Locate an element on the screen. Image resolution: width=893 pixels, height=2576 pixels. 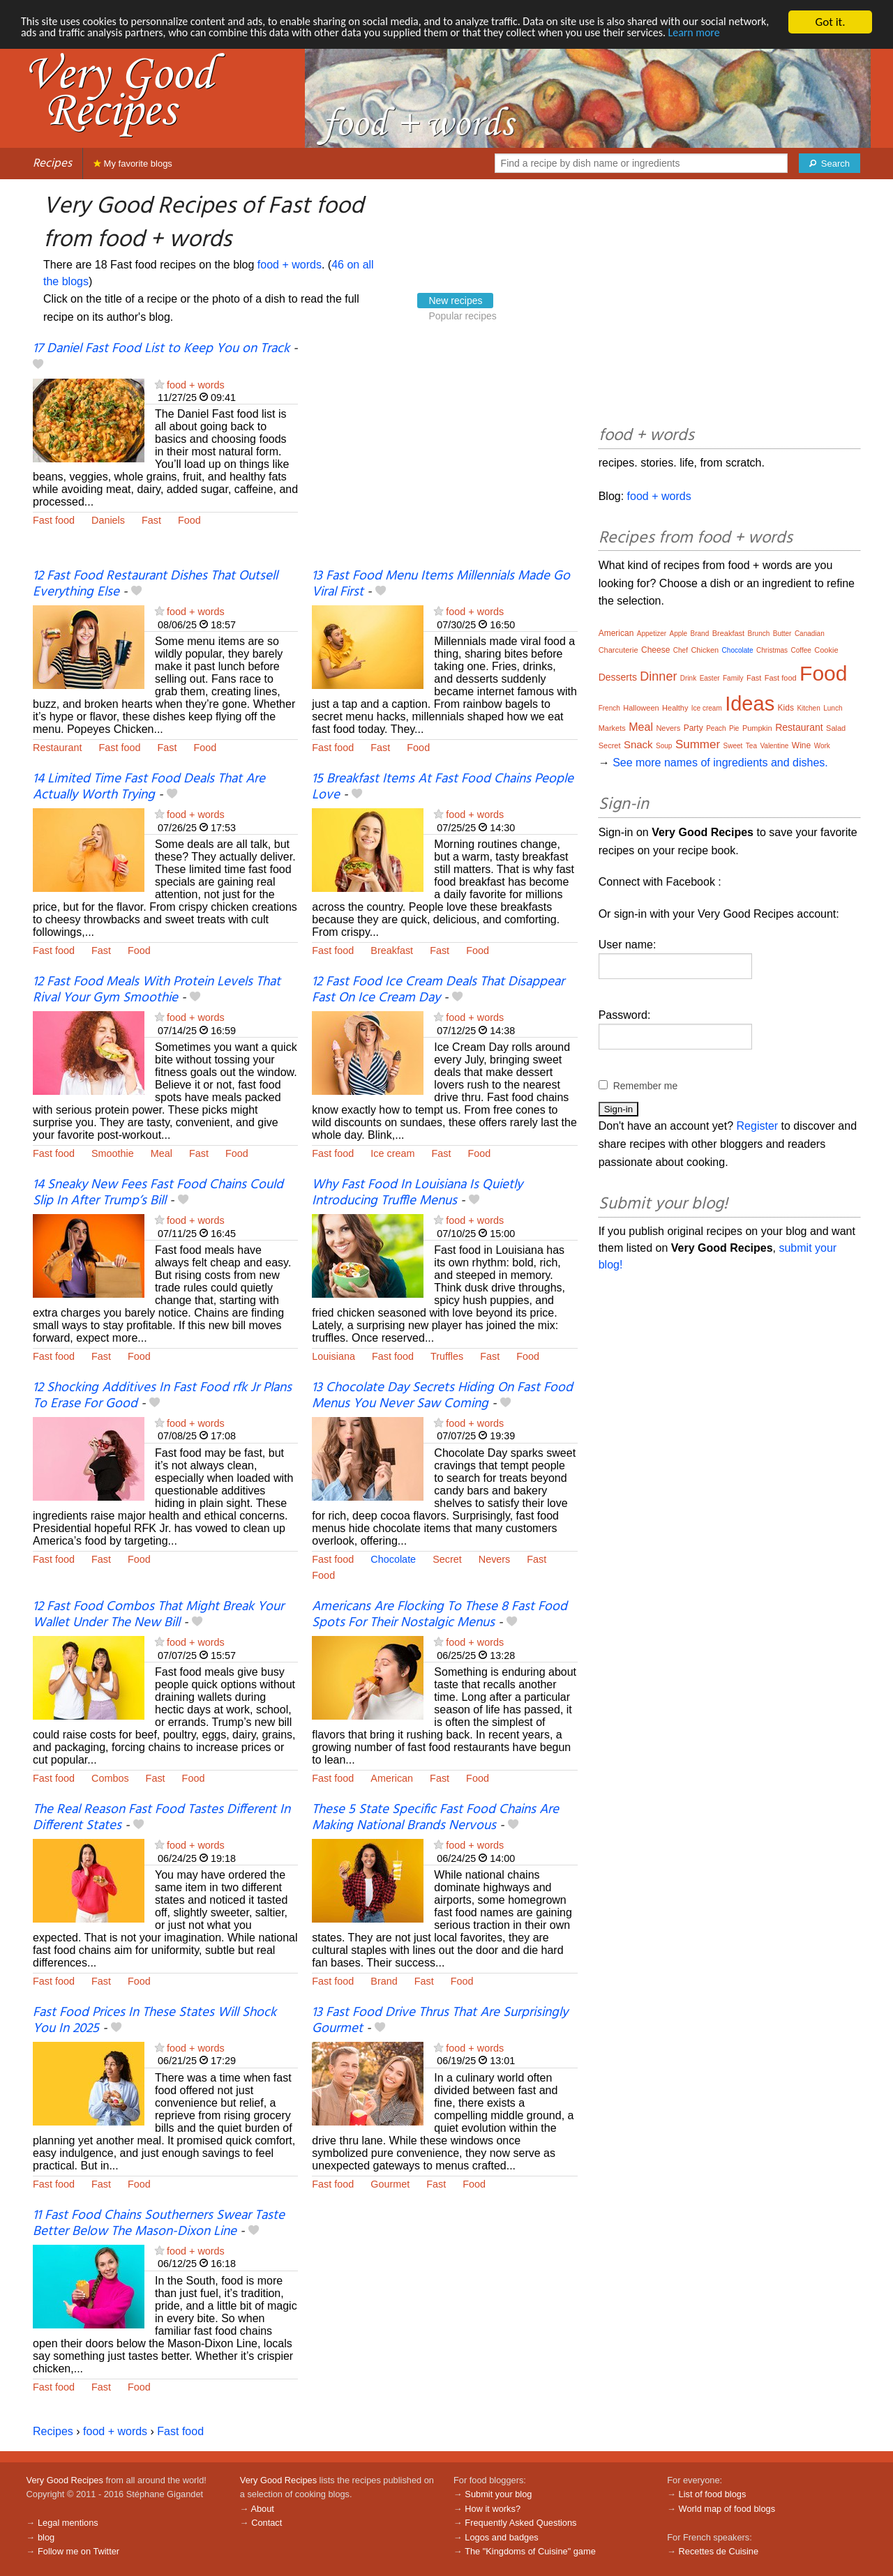
Pie is located at coordinates (734, 728).